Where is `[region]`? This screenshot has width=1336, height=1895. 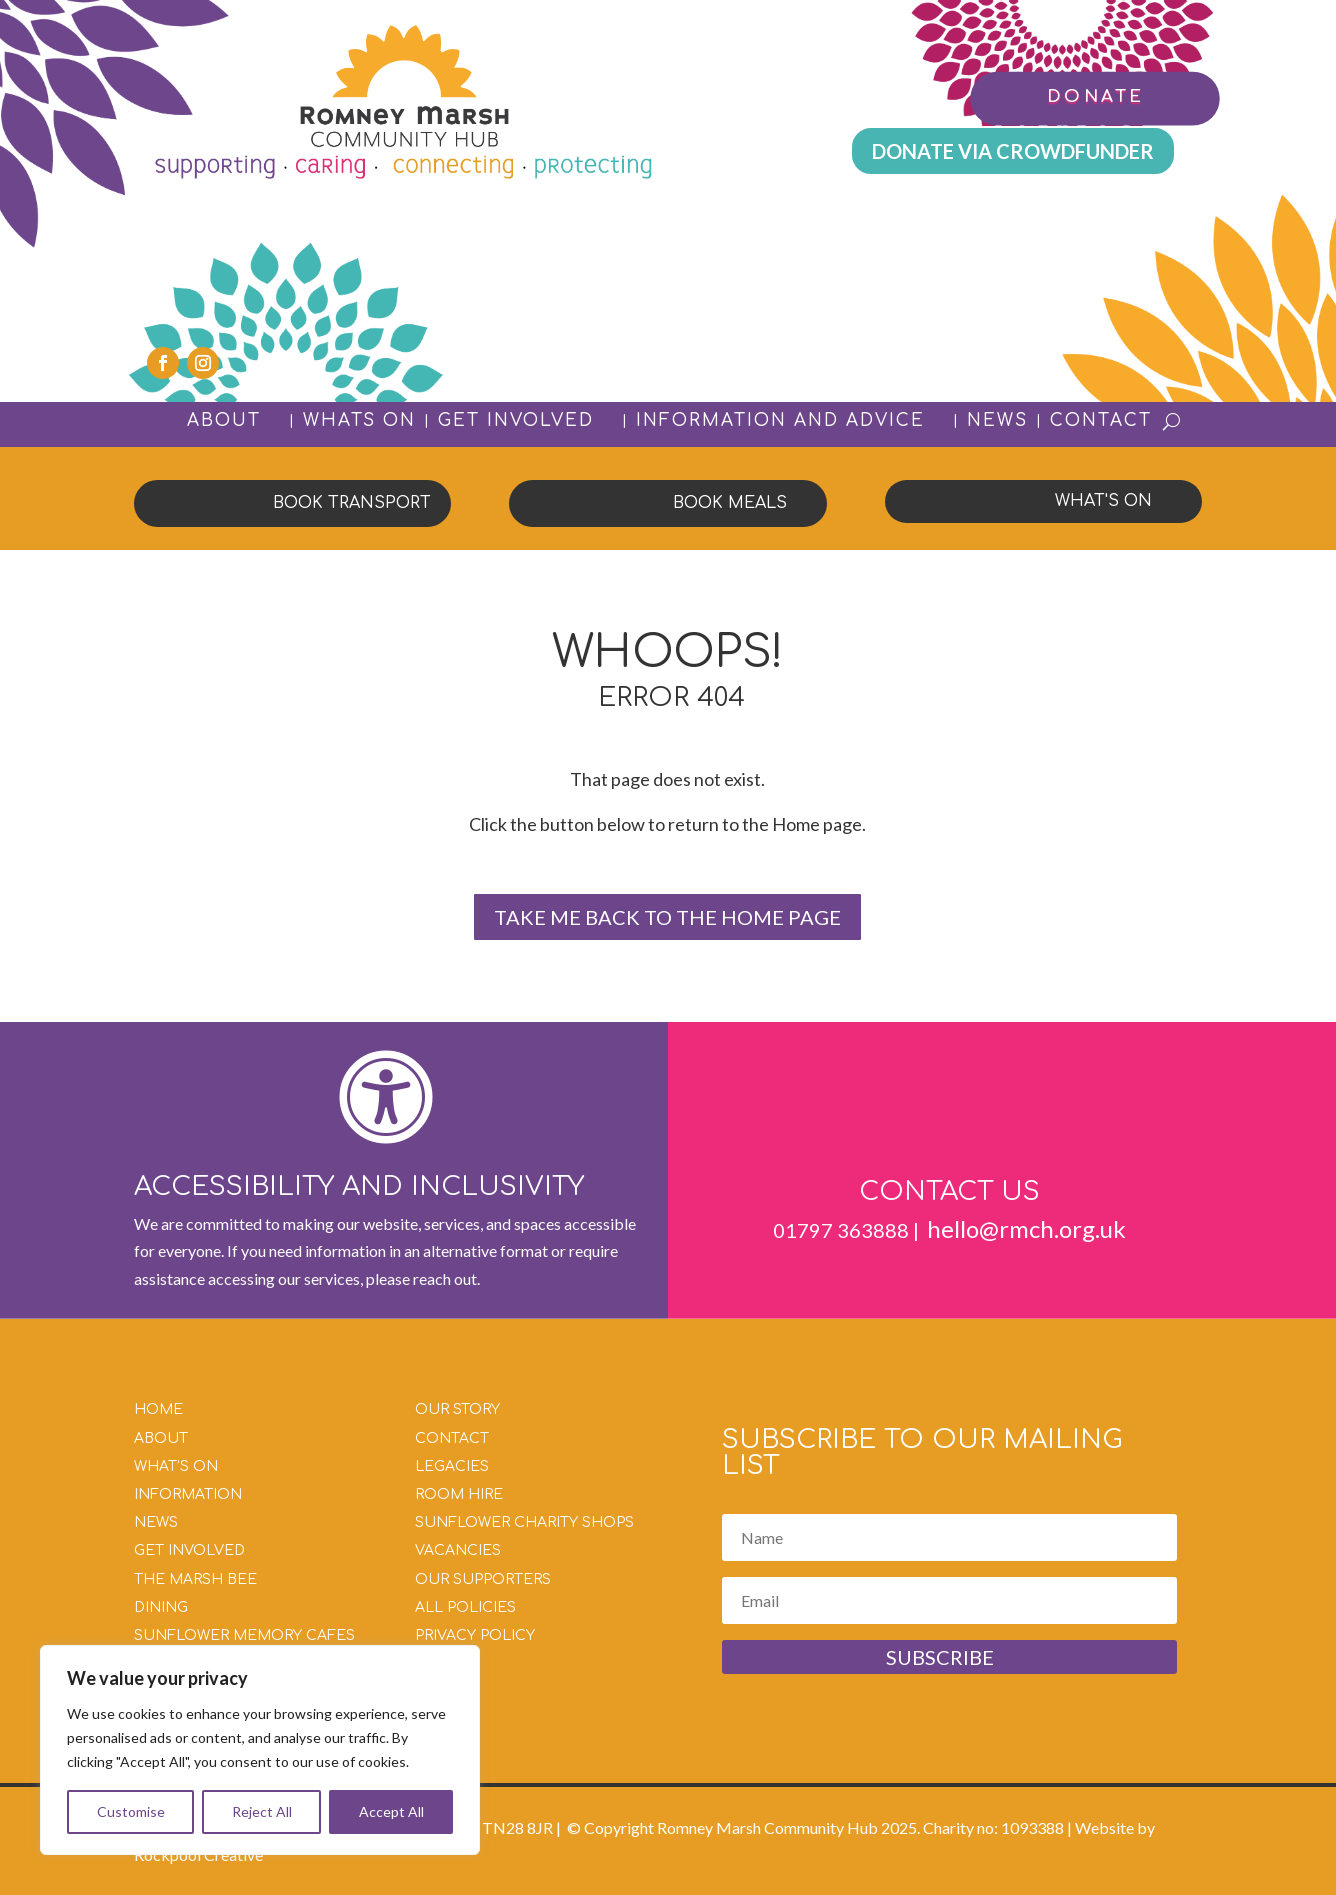 [region] is located at coordinates (260, 1750).